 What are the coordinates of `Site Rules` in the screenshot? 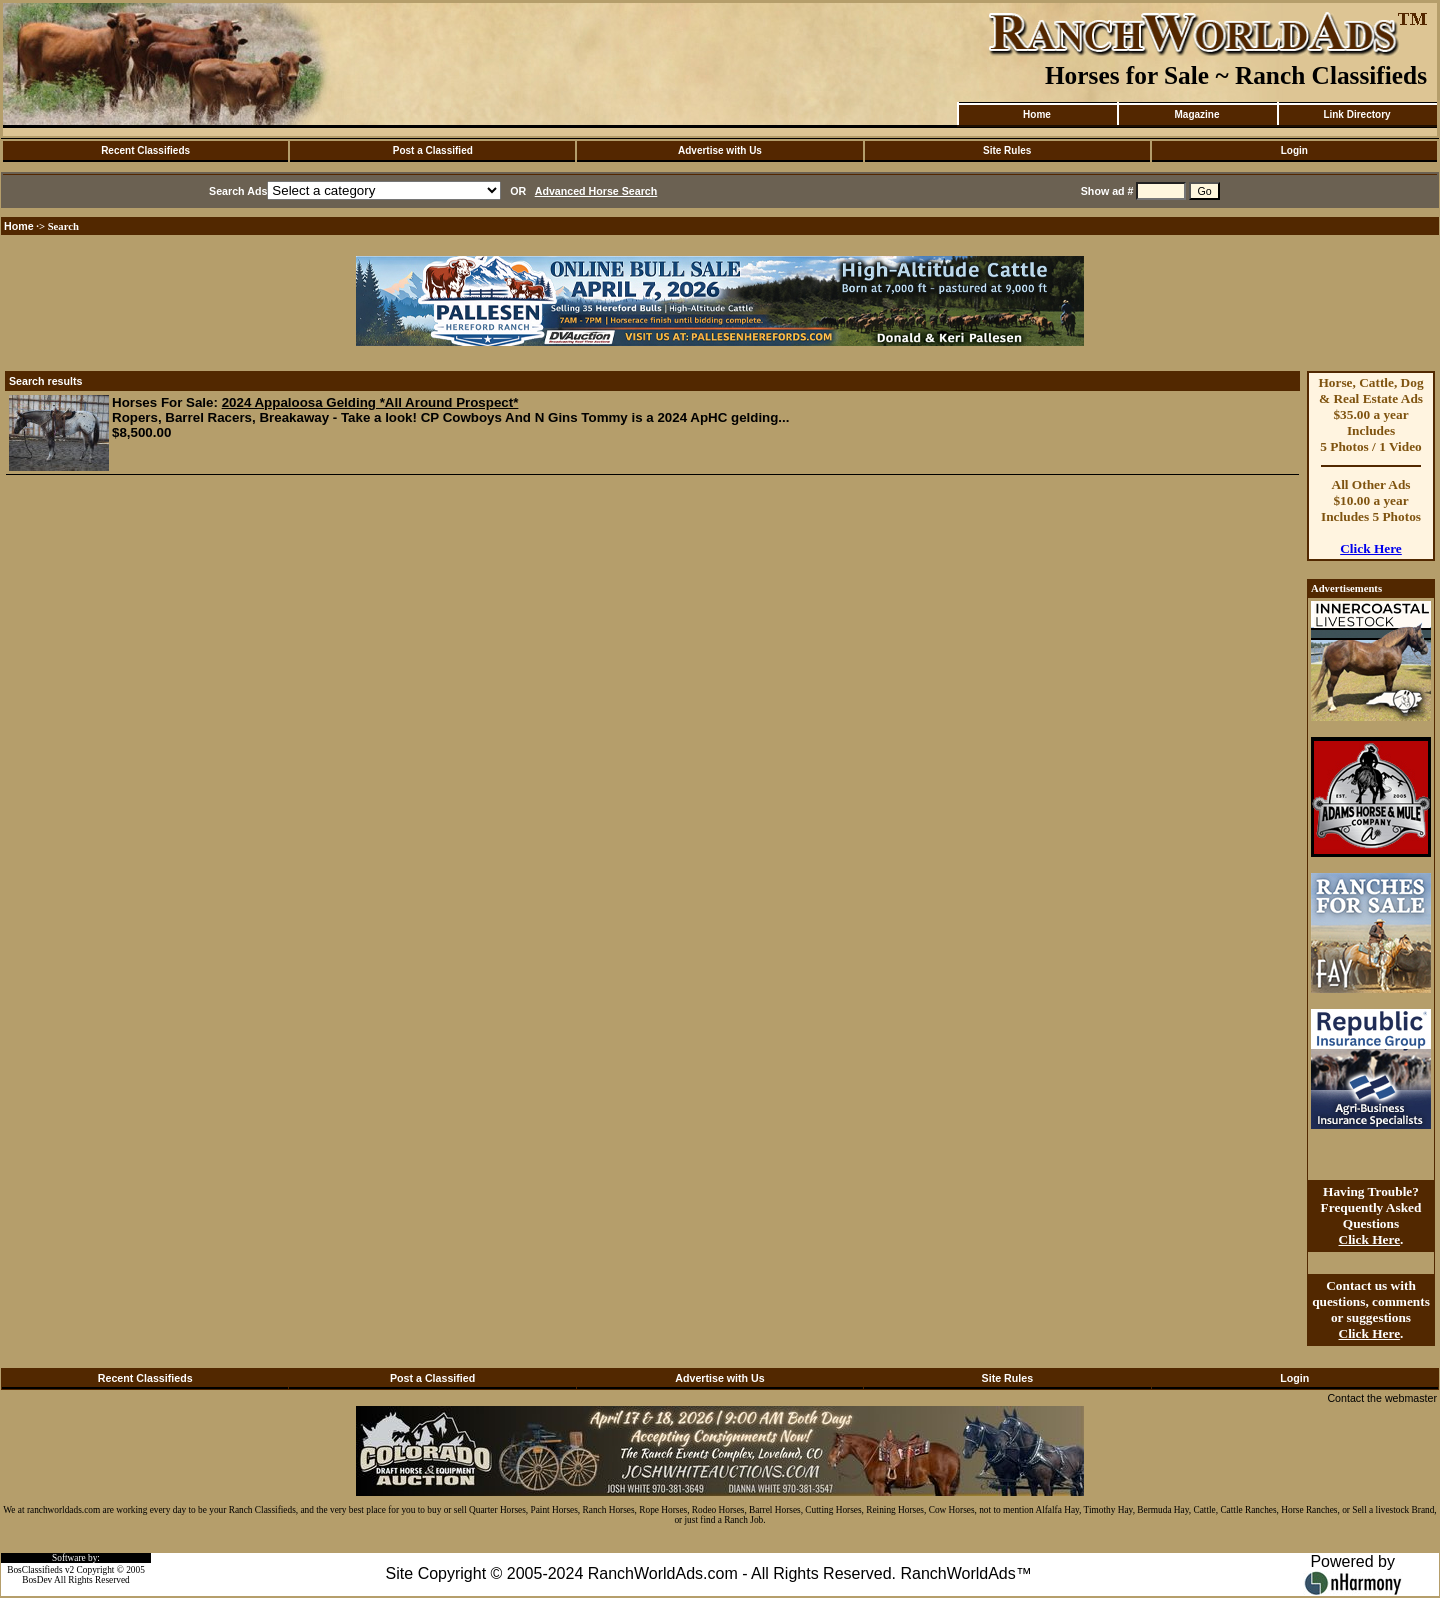 It's located at (1007, 150).